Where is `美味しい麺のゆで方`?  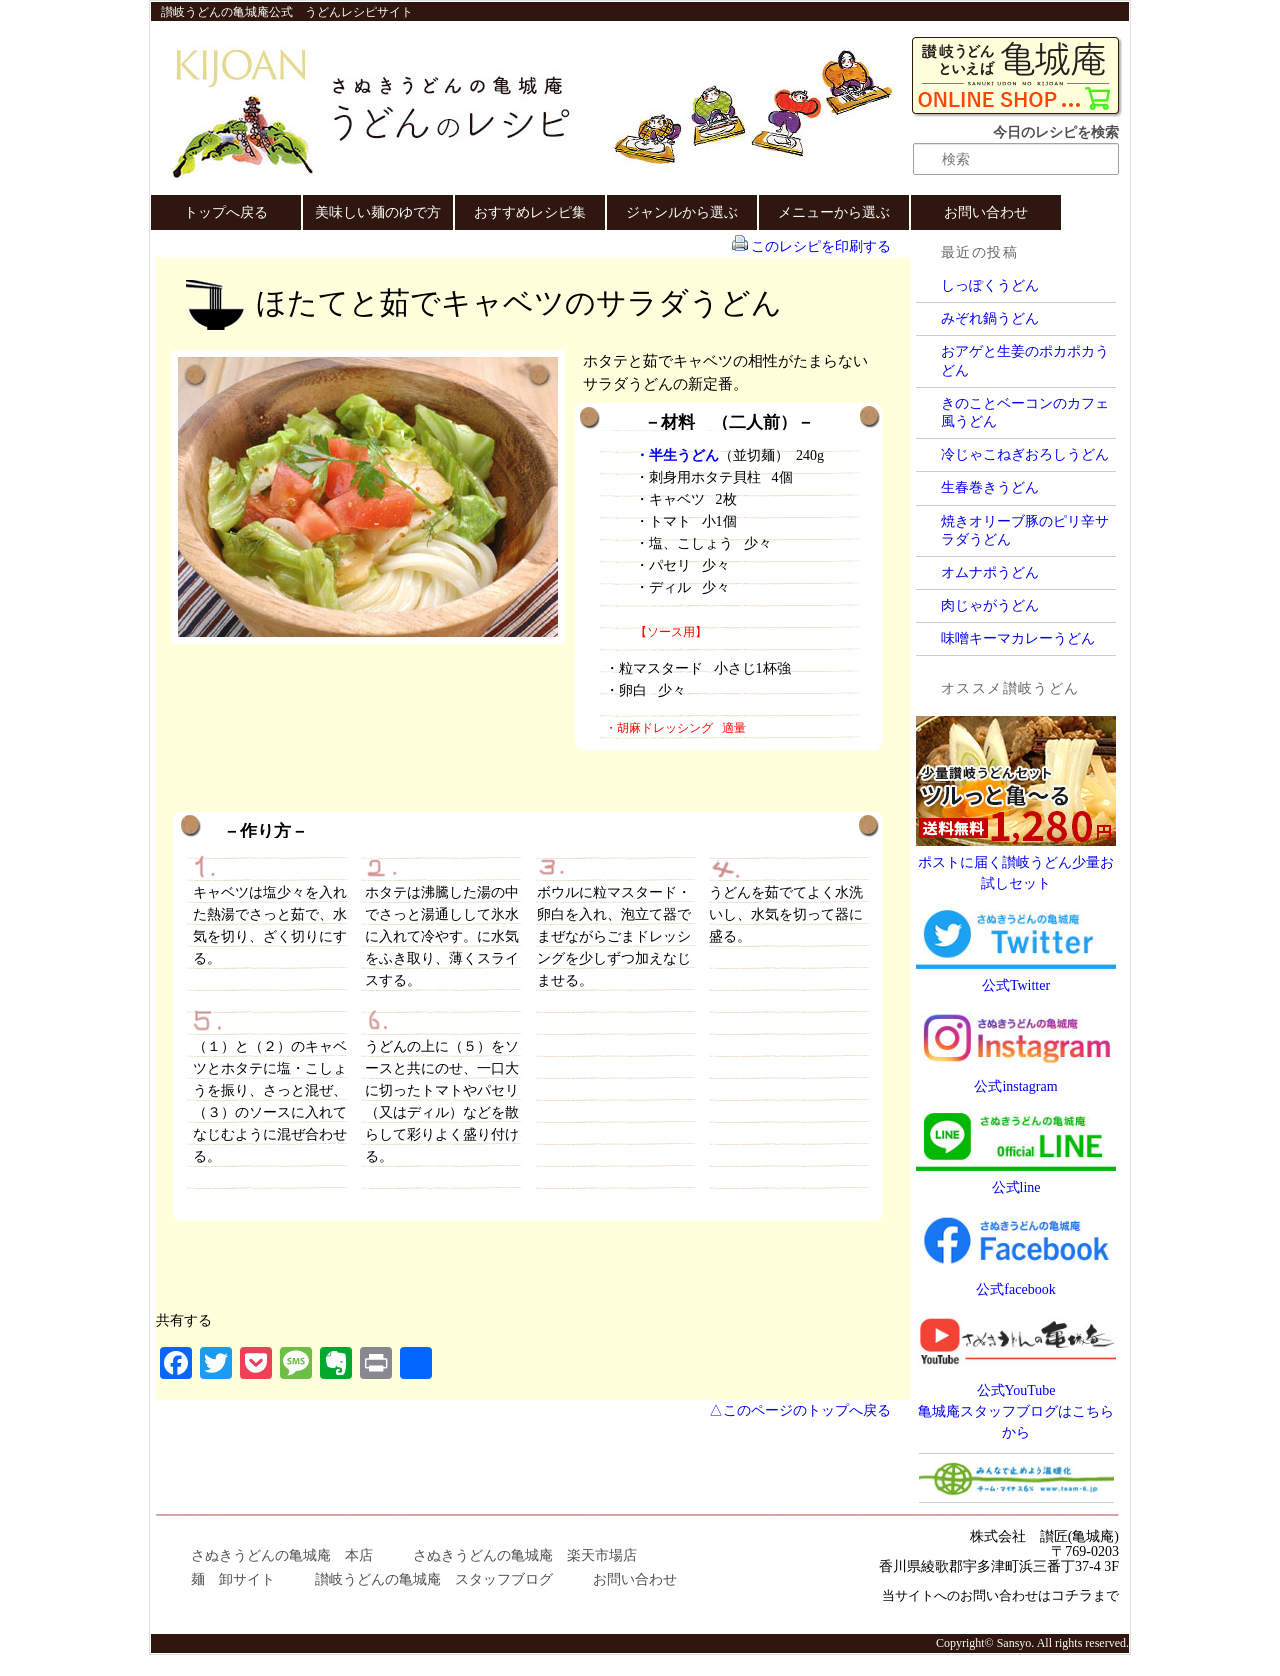
美味しい麺のゆで方 is located at coordinates (378, 212).